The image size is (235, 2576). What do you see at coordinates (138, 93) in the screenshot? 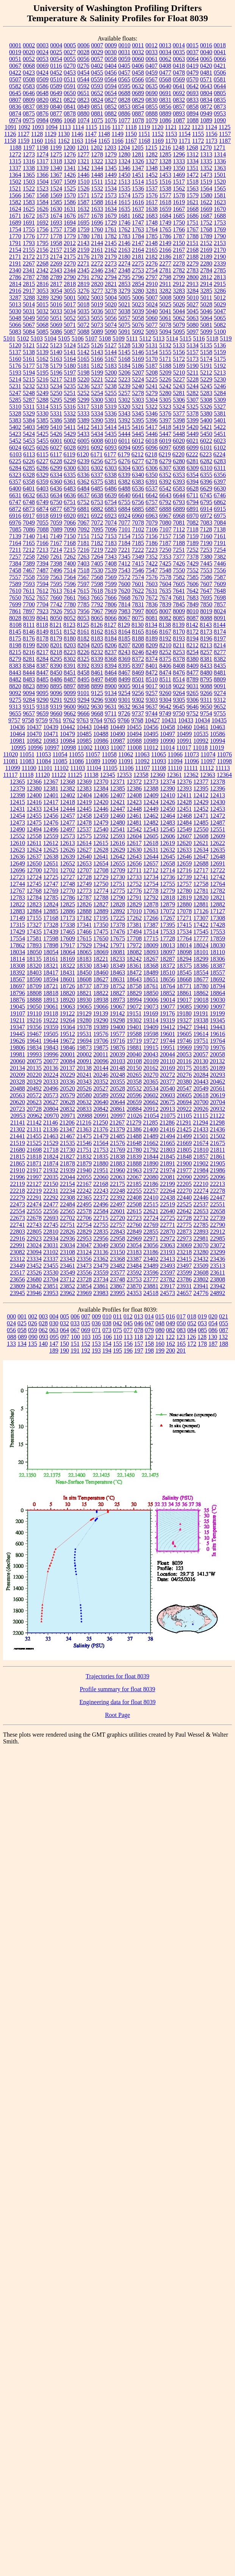
I see `0689` at bounding box center [138, 93].